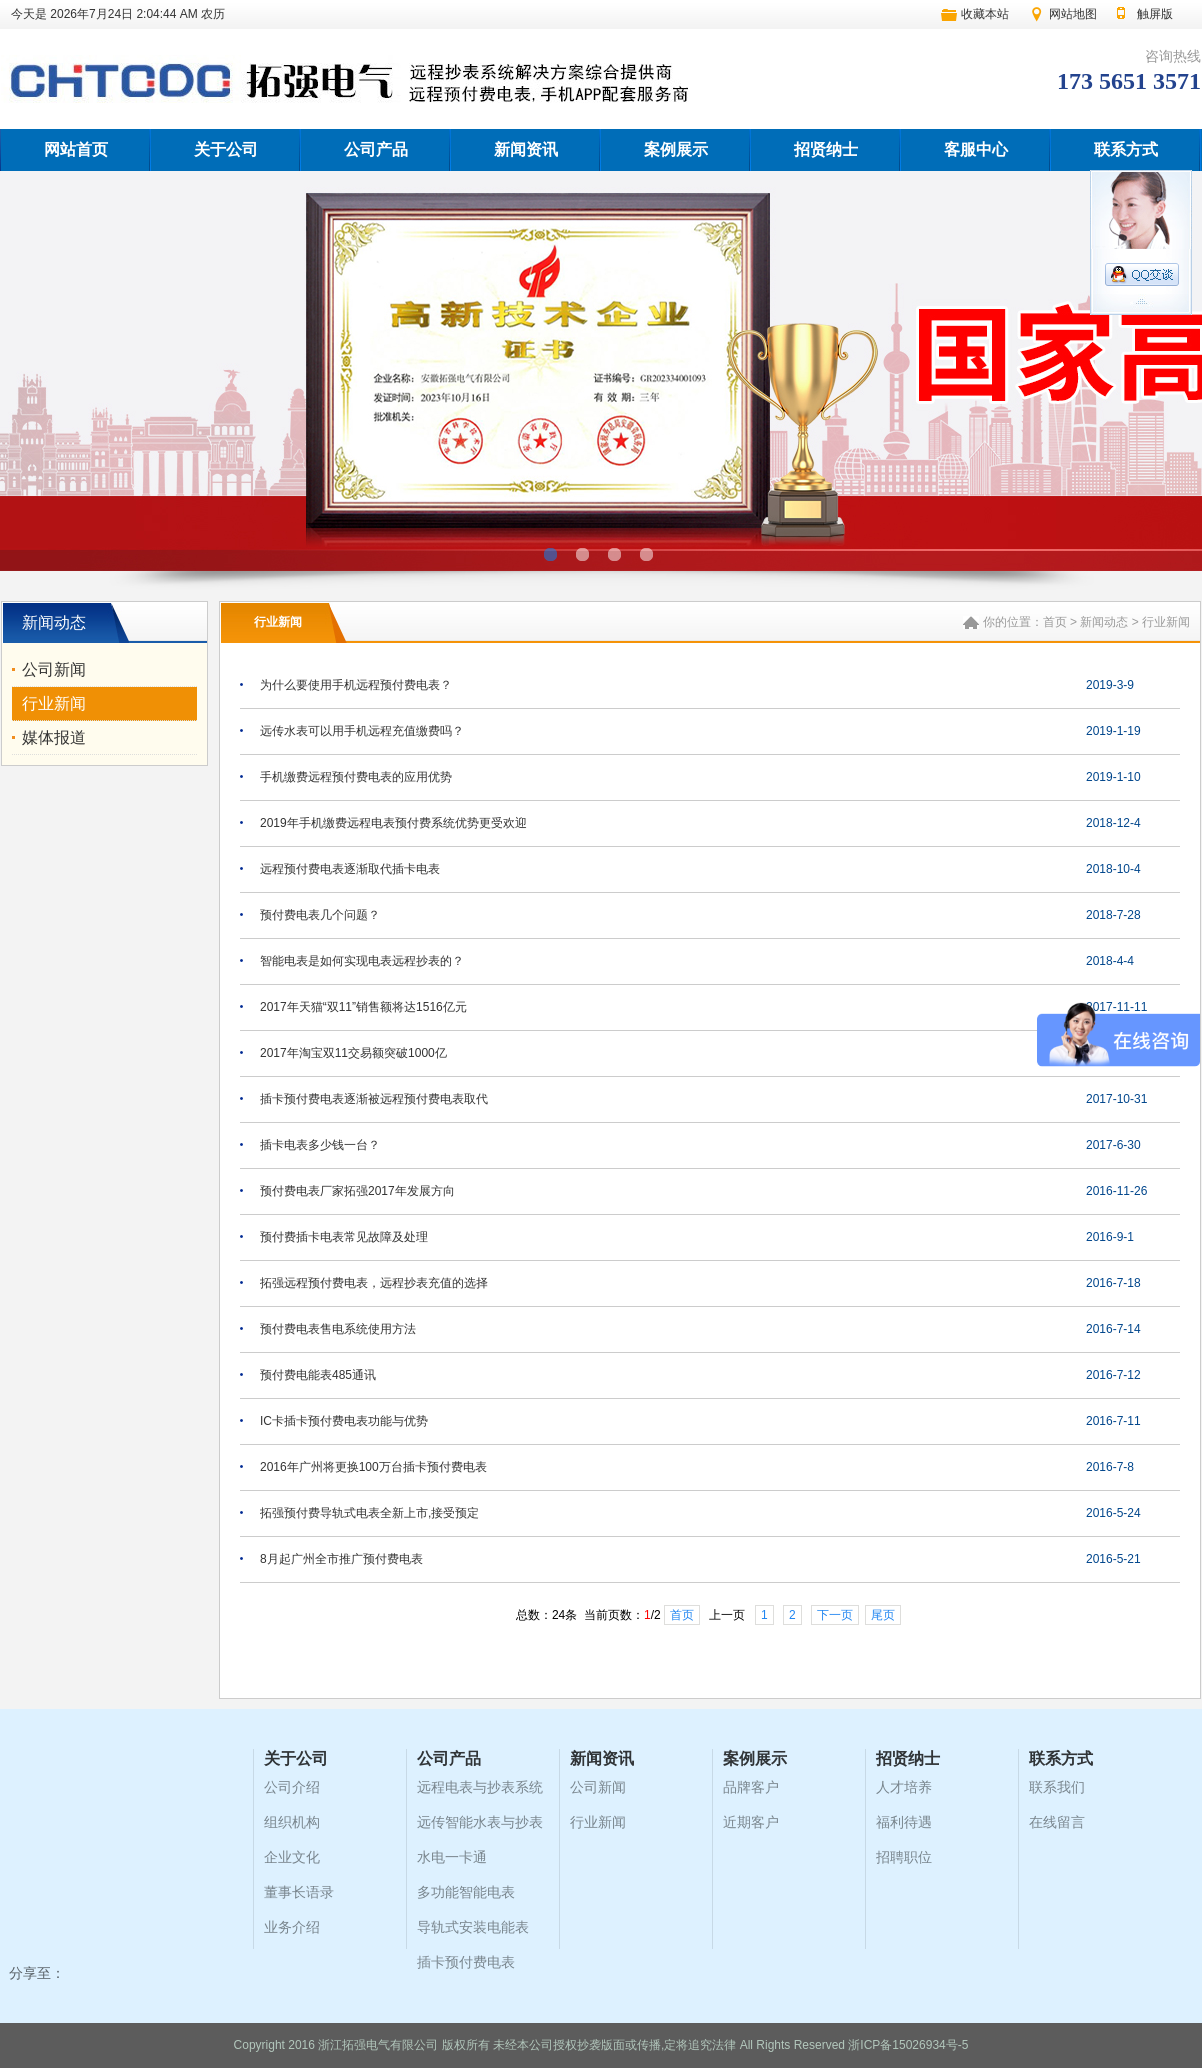  Describe the element at coordinates (904, 1787) in the screenshot. I see `人才培养` at that location.